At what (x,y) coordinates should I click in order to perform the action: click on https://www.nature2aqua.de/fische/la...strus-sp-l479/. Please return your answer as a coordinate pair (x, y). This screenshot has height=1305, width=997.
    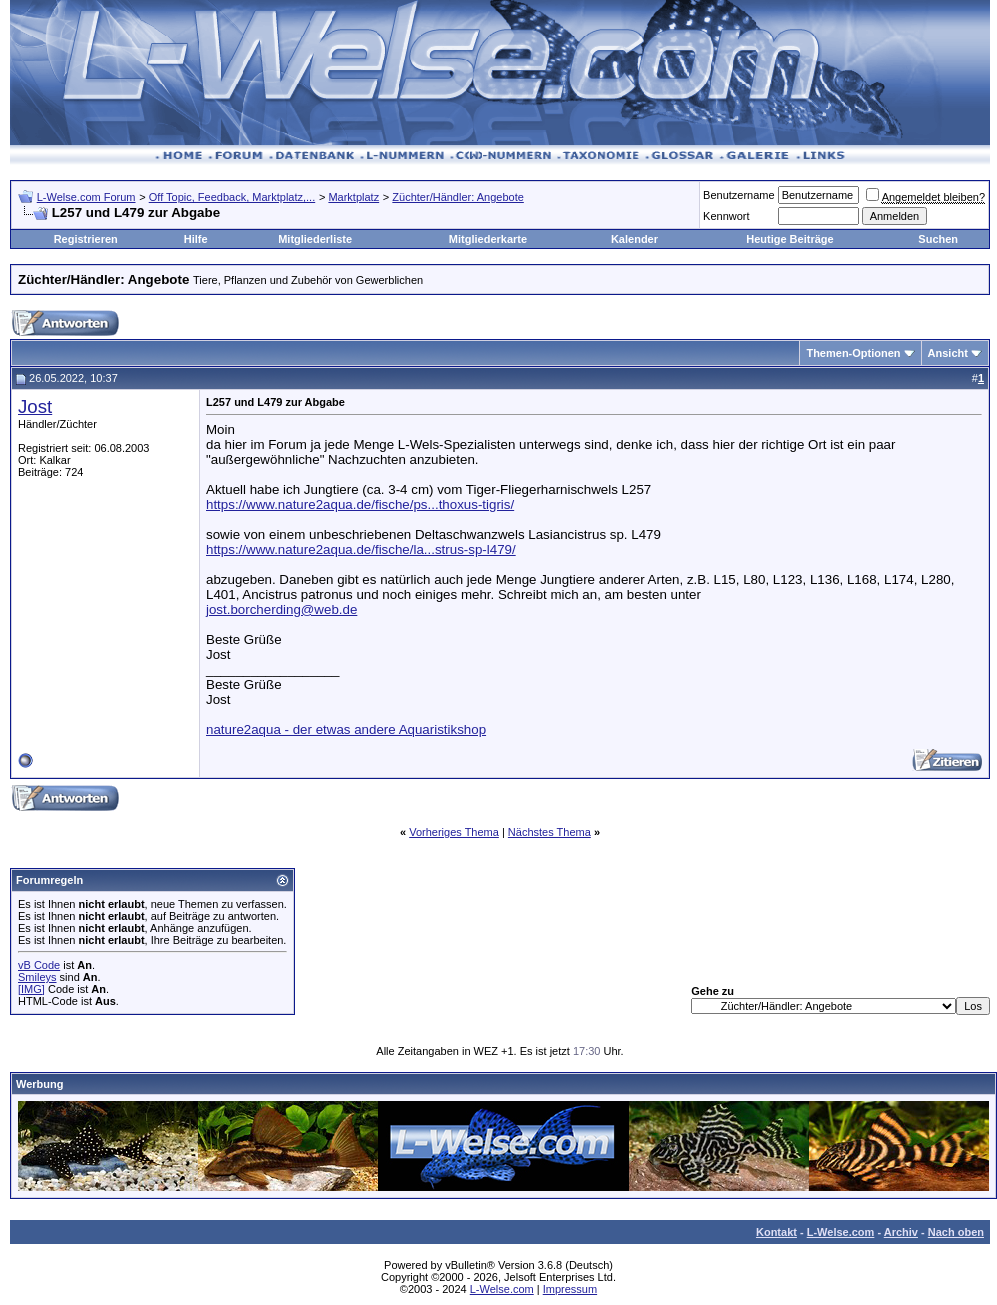
    Looking at the image, I should click on (361, 549).